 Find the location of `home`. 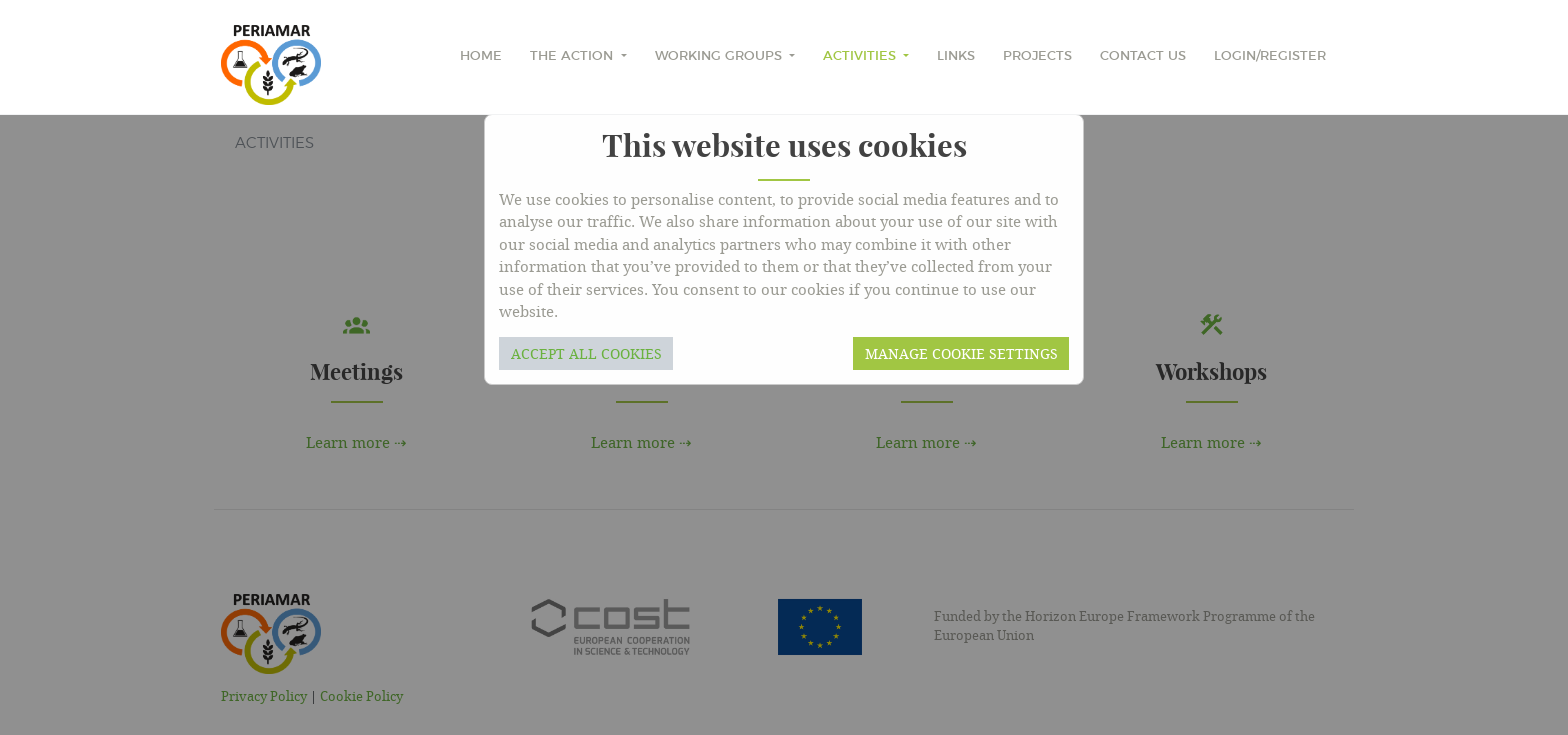

home is located at coordinates (481, 56).